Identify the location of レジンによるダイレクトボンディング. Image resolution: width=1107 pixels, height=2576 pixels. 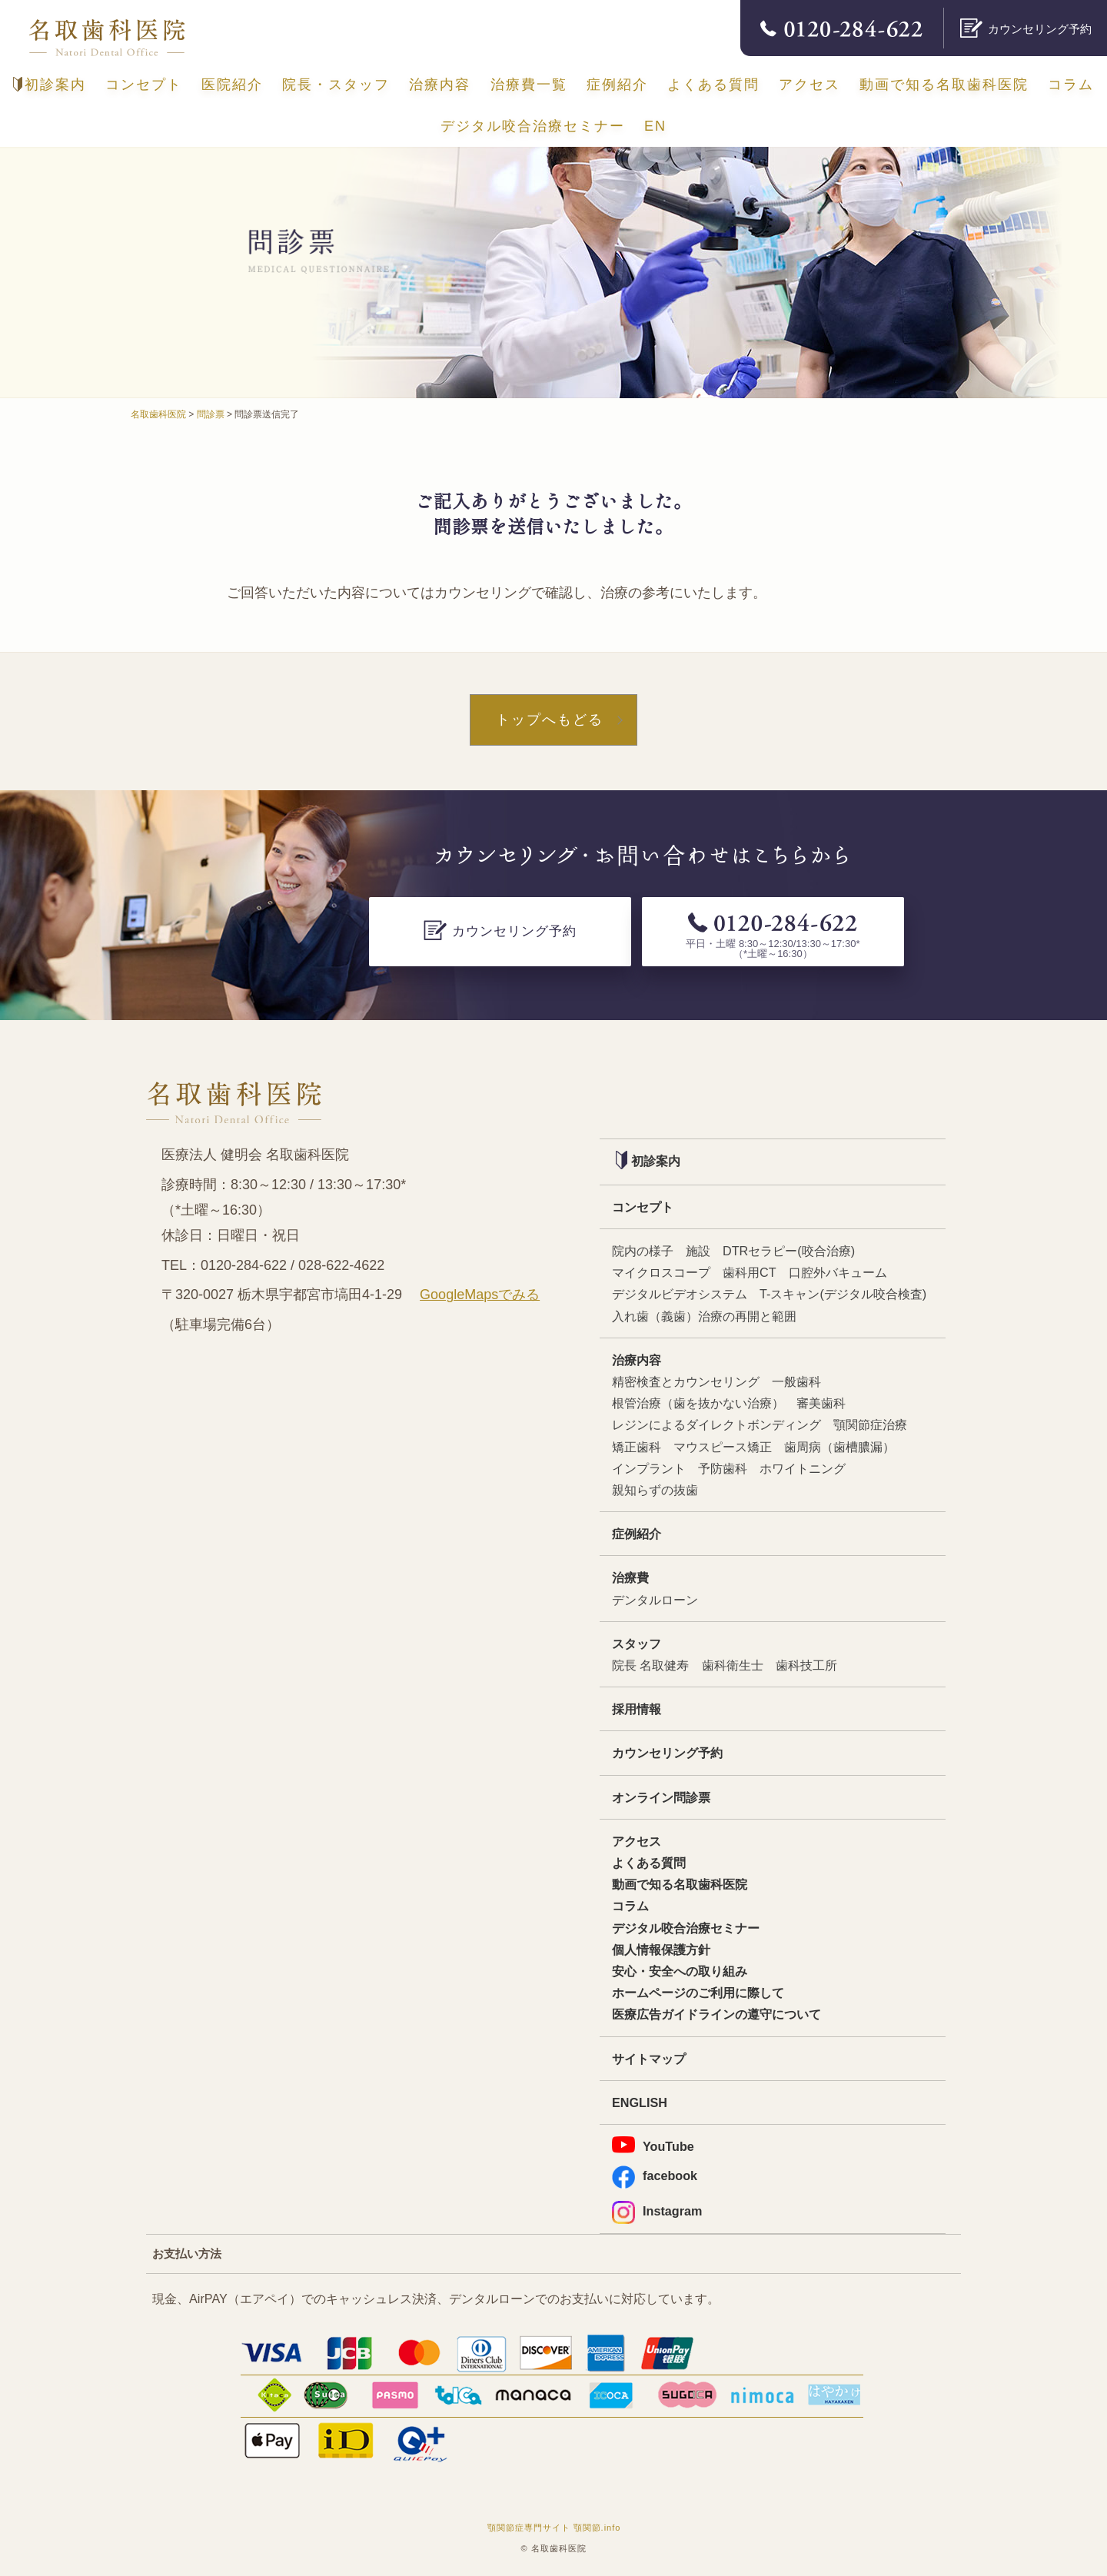
(716, 1424).